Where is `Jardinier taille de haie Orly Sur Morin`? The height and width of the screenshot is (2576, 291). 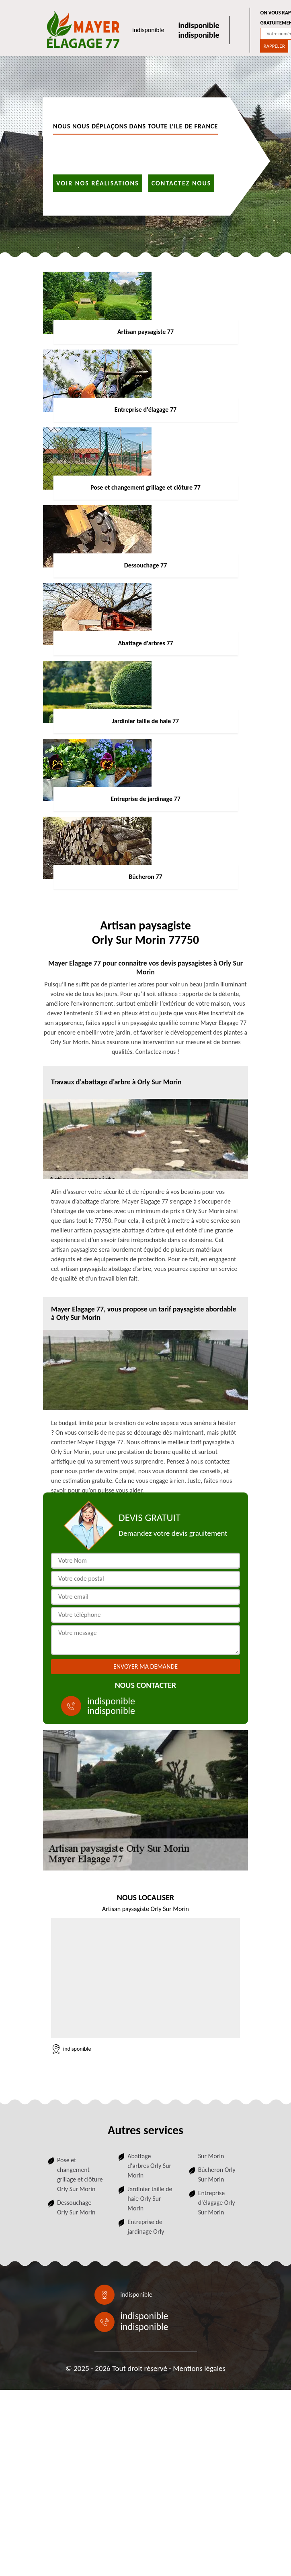
Jardinier taille de haie Orly Sur Morin is located at coordinates (149, 2198).